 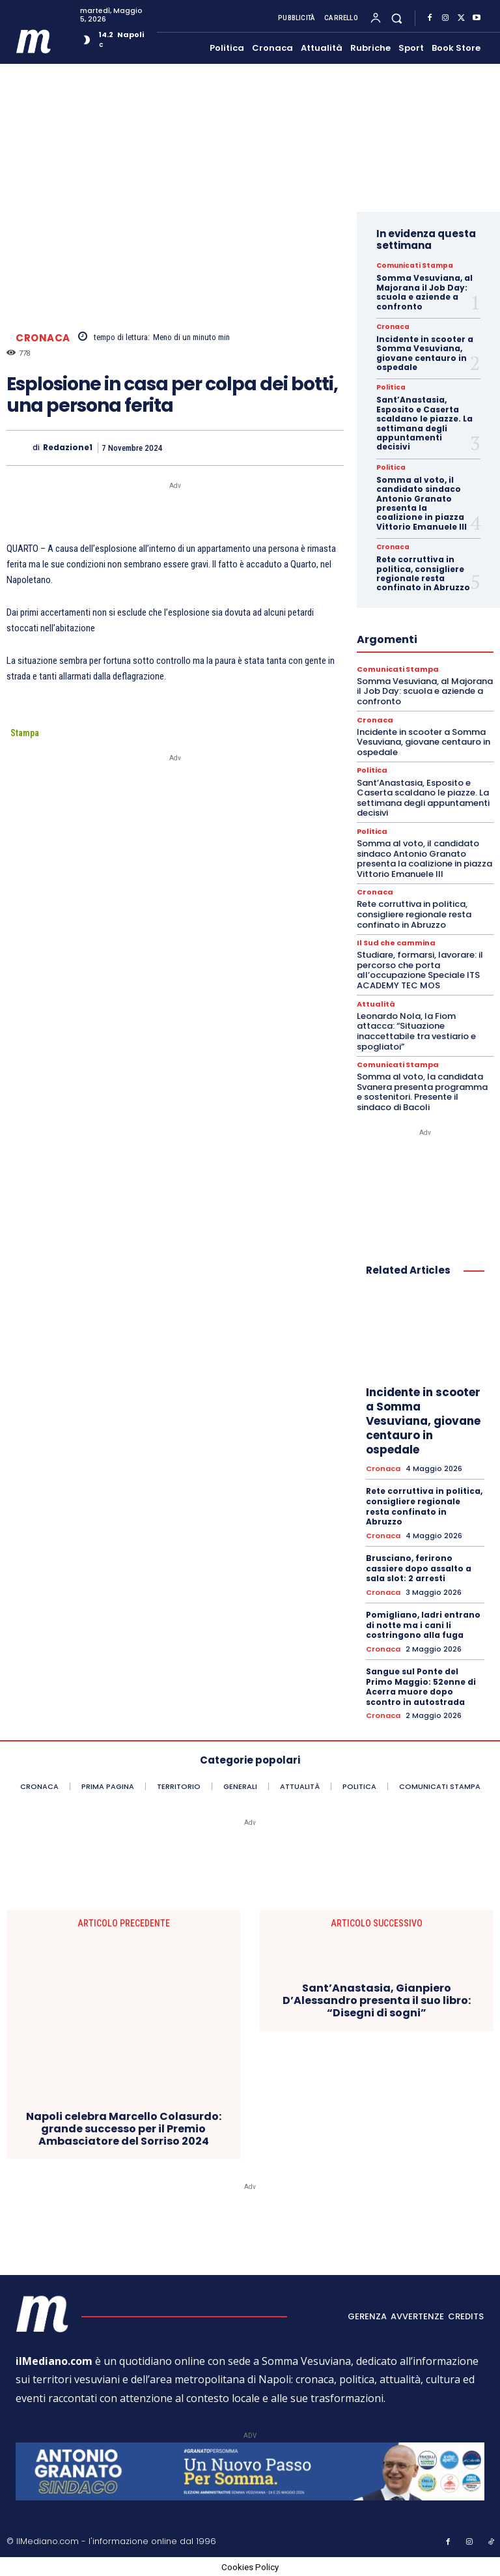 What do you see at coordinates (423, 573) in the screenshot?
I see `Rete corruttiva in politica, consigliere regionale resta confinato in Abruzzo` at bounding box center [423, 573].